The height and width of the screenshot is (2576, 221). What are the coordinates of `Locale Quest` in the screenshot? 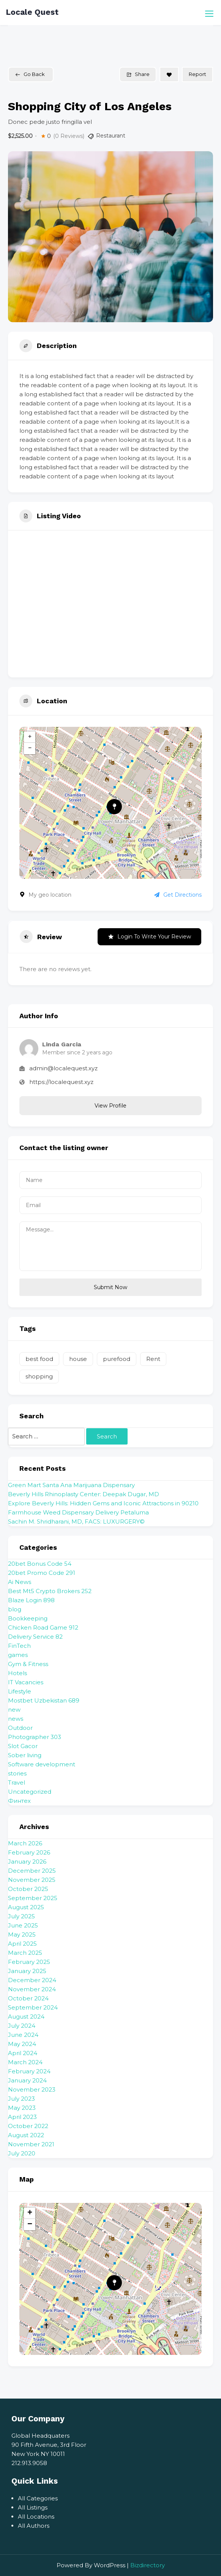 It's located at (32, 12).